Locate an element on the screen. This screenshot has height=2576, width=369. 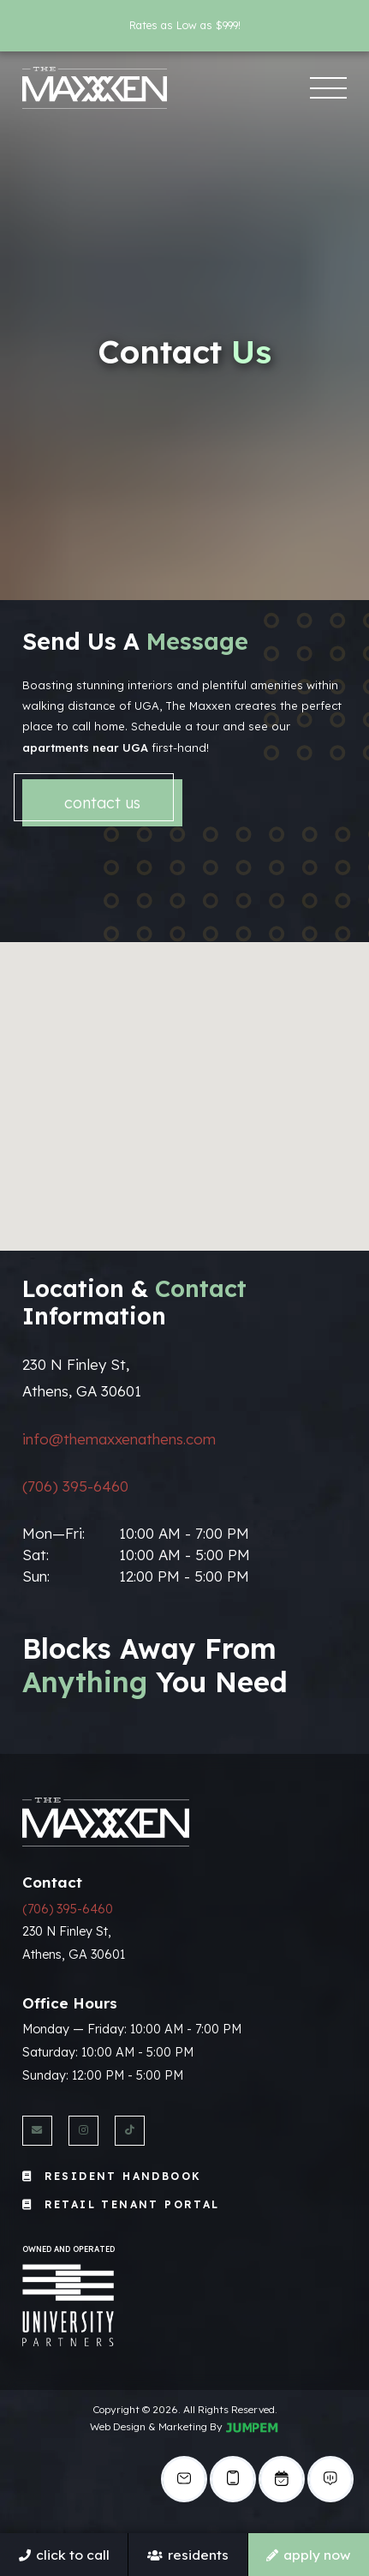
[View The Maxxen Athens on Twitter] is located at coordinates (130, 2131).